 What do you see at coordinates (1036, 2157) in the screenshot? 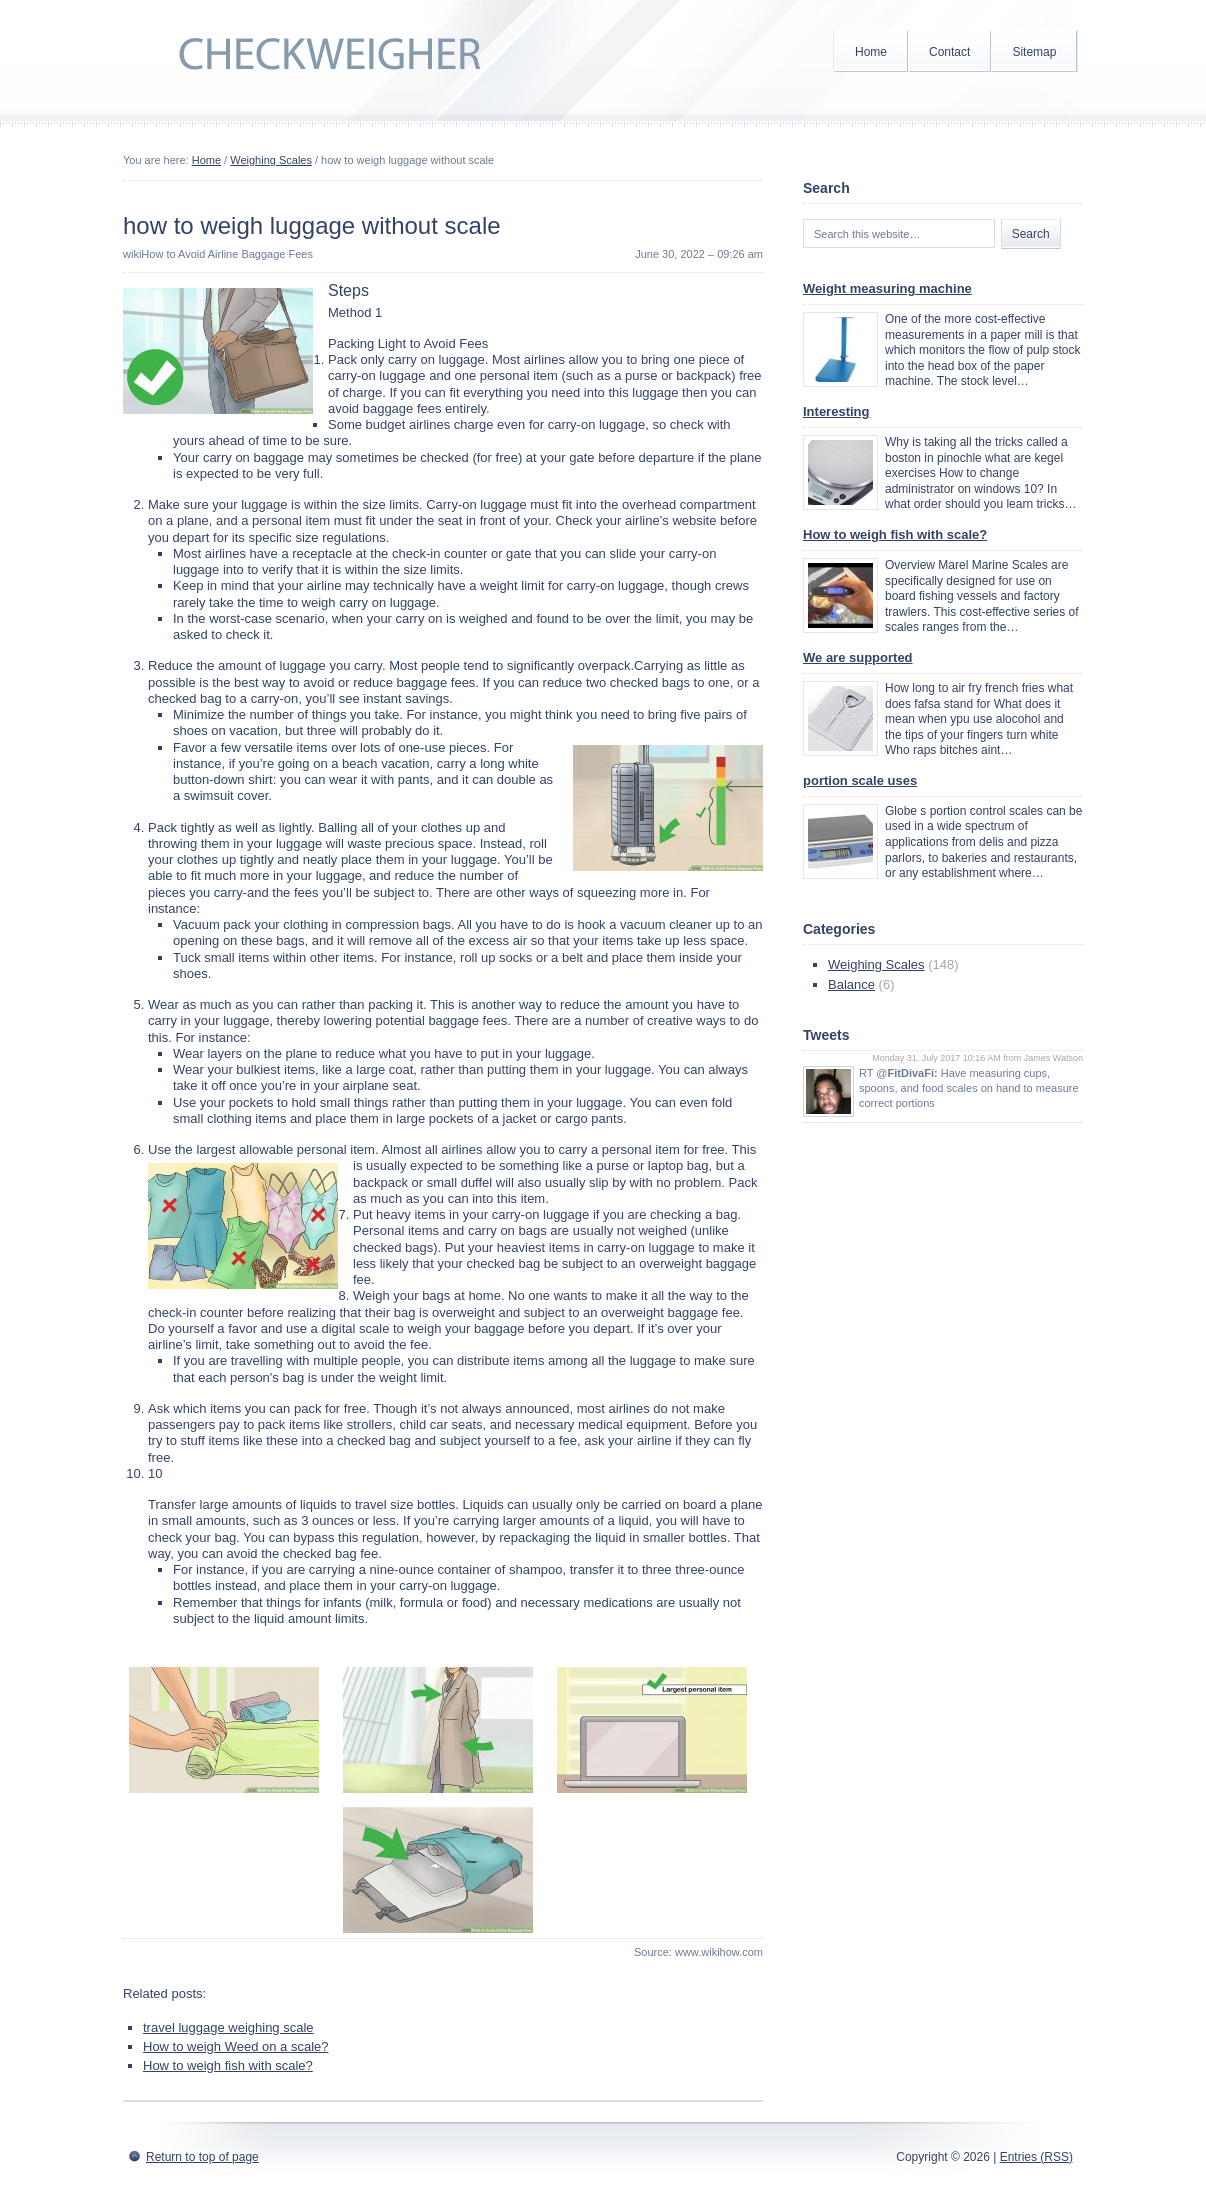
I see `Entries (RSS)` at bounding box center [1036, 2157].